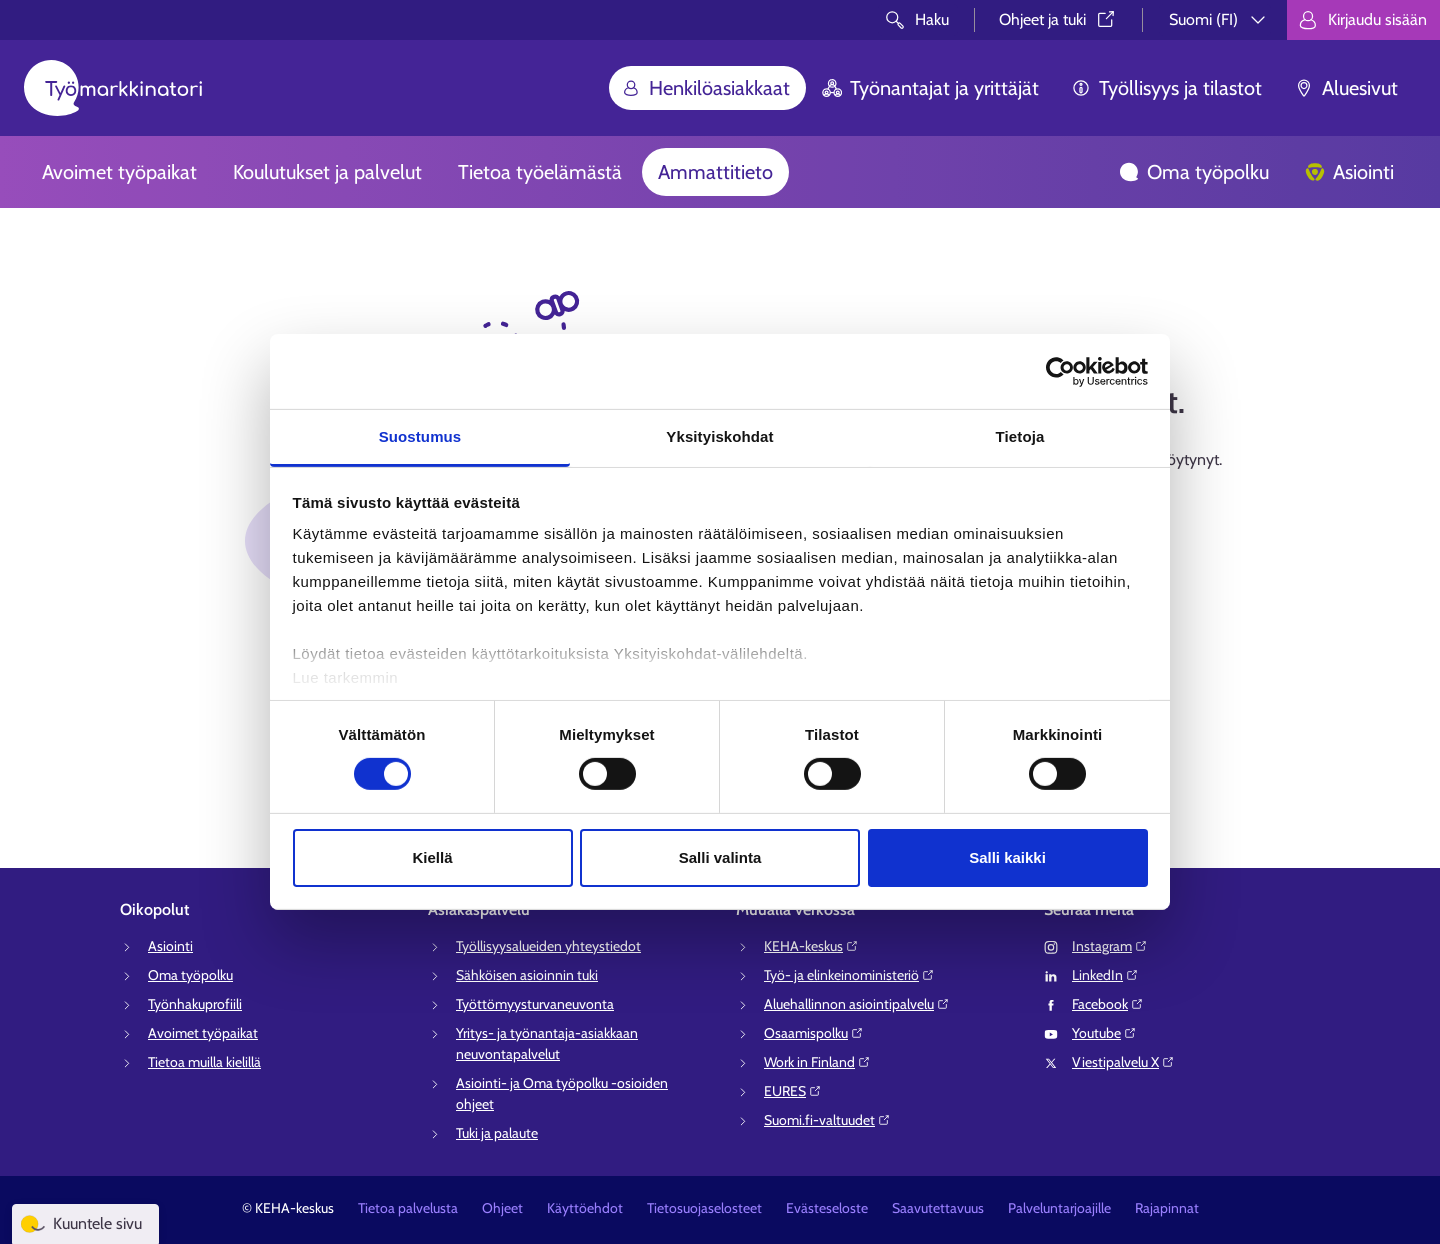 The width and height of the screenshot is (1440, 1244). Describe the element at coordinates (195, 1004) in the screenshot. I see `Työnhakuprofiili` at that location.